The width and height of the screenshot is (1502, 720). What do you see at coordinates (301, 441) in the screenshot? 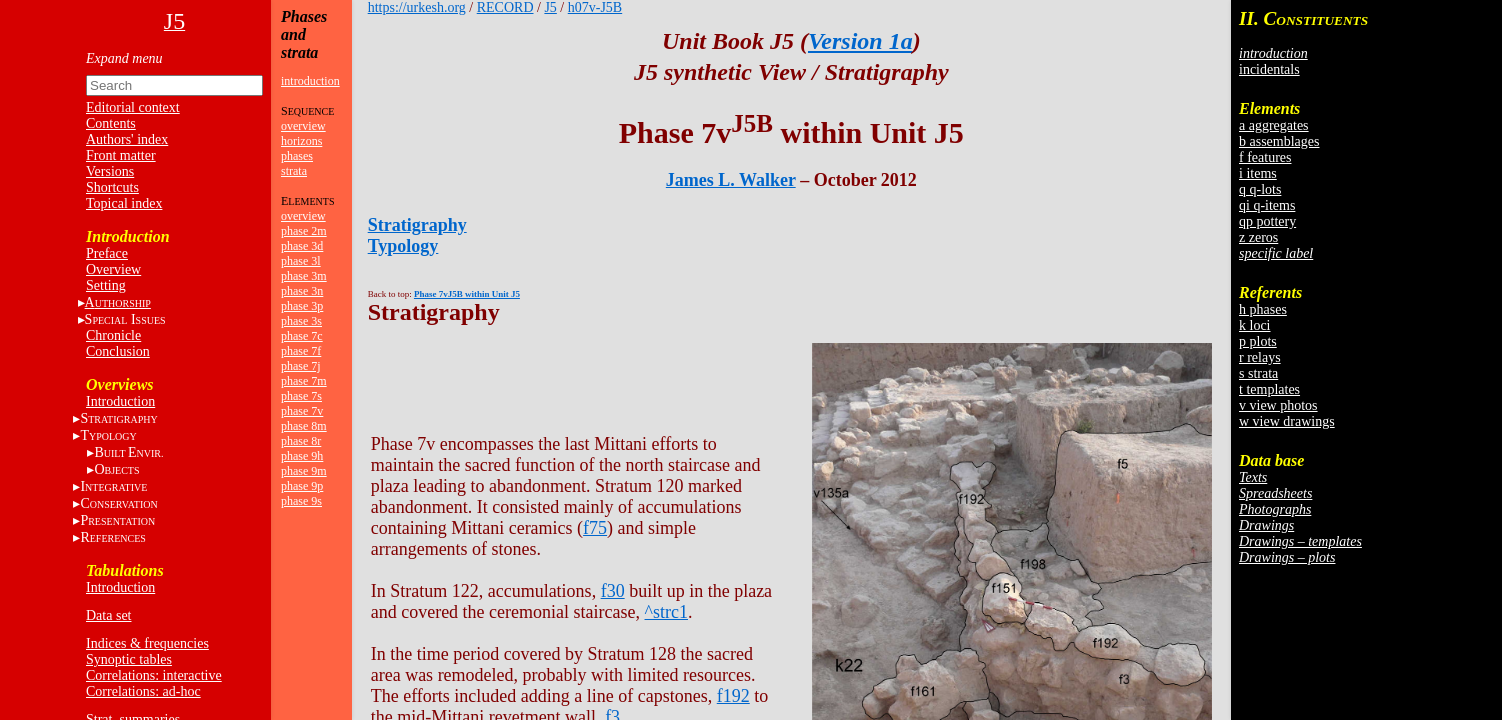
I see `phase 8r` at bounding box center [301, 441].